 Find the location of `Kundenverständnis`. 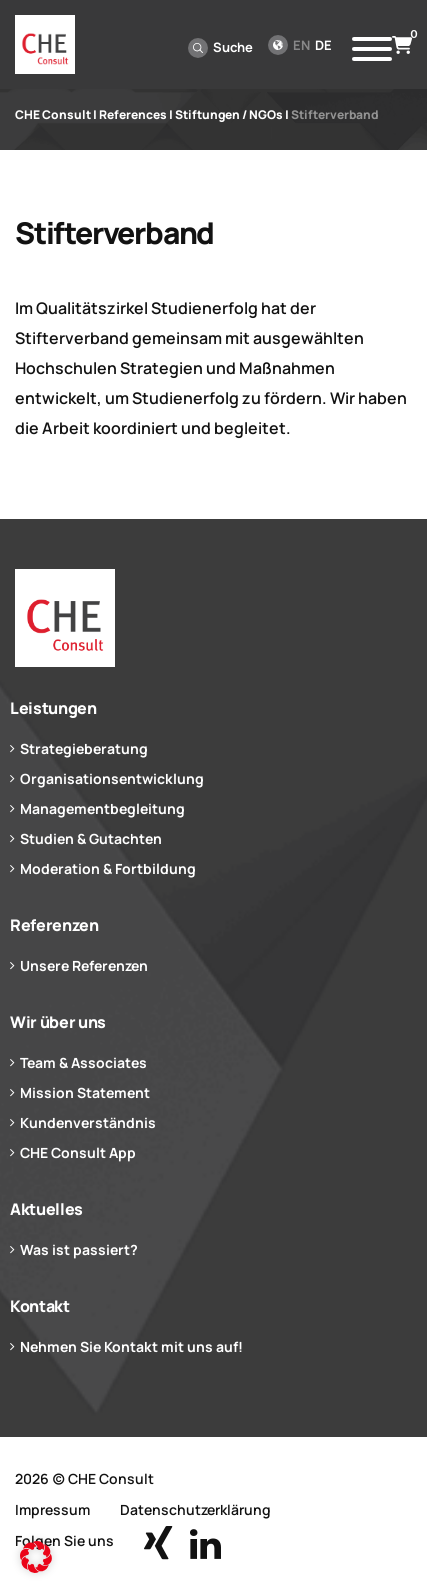

Kundenverständnis is located at coordinates (88, 1122).